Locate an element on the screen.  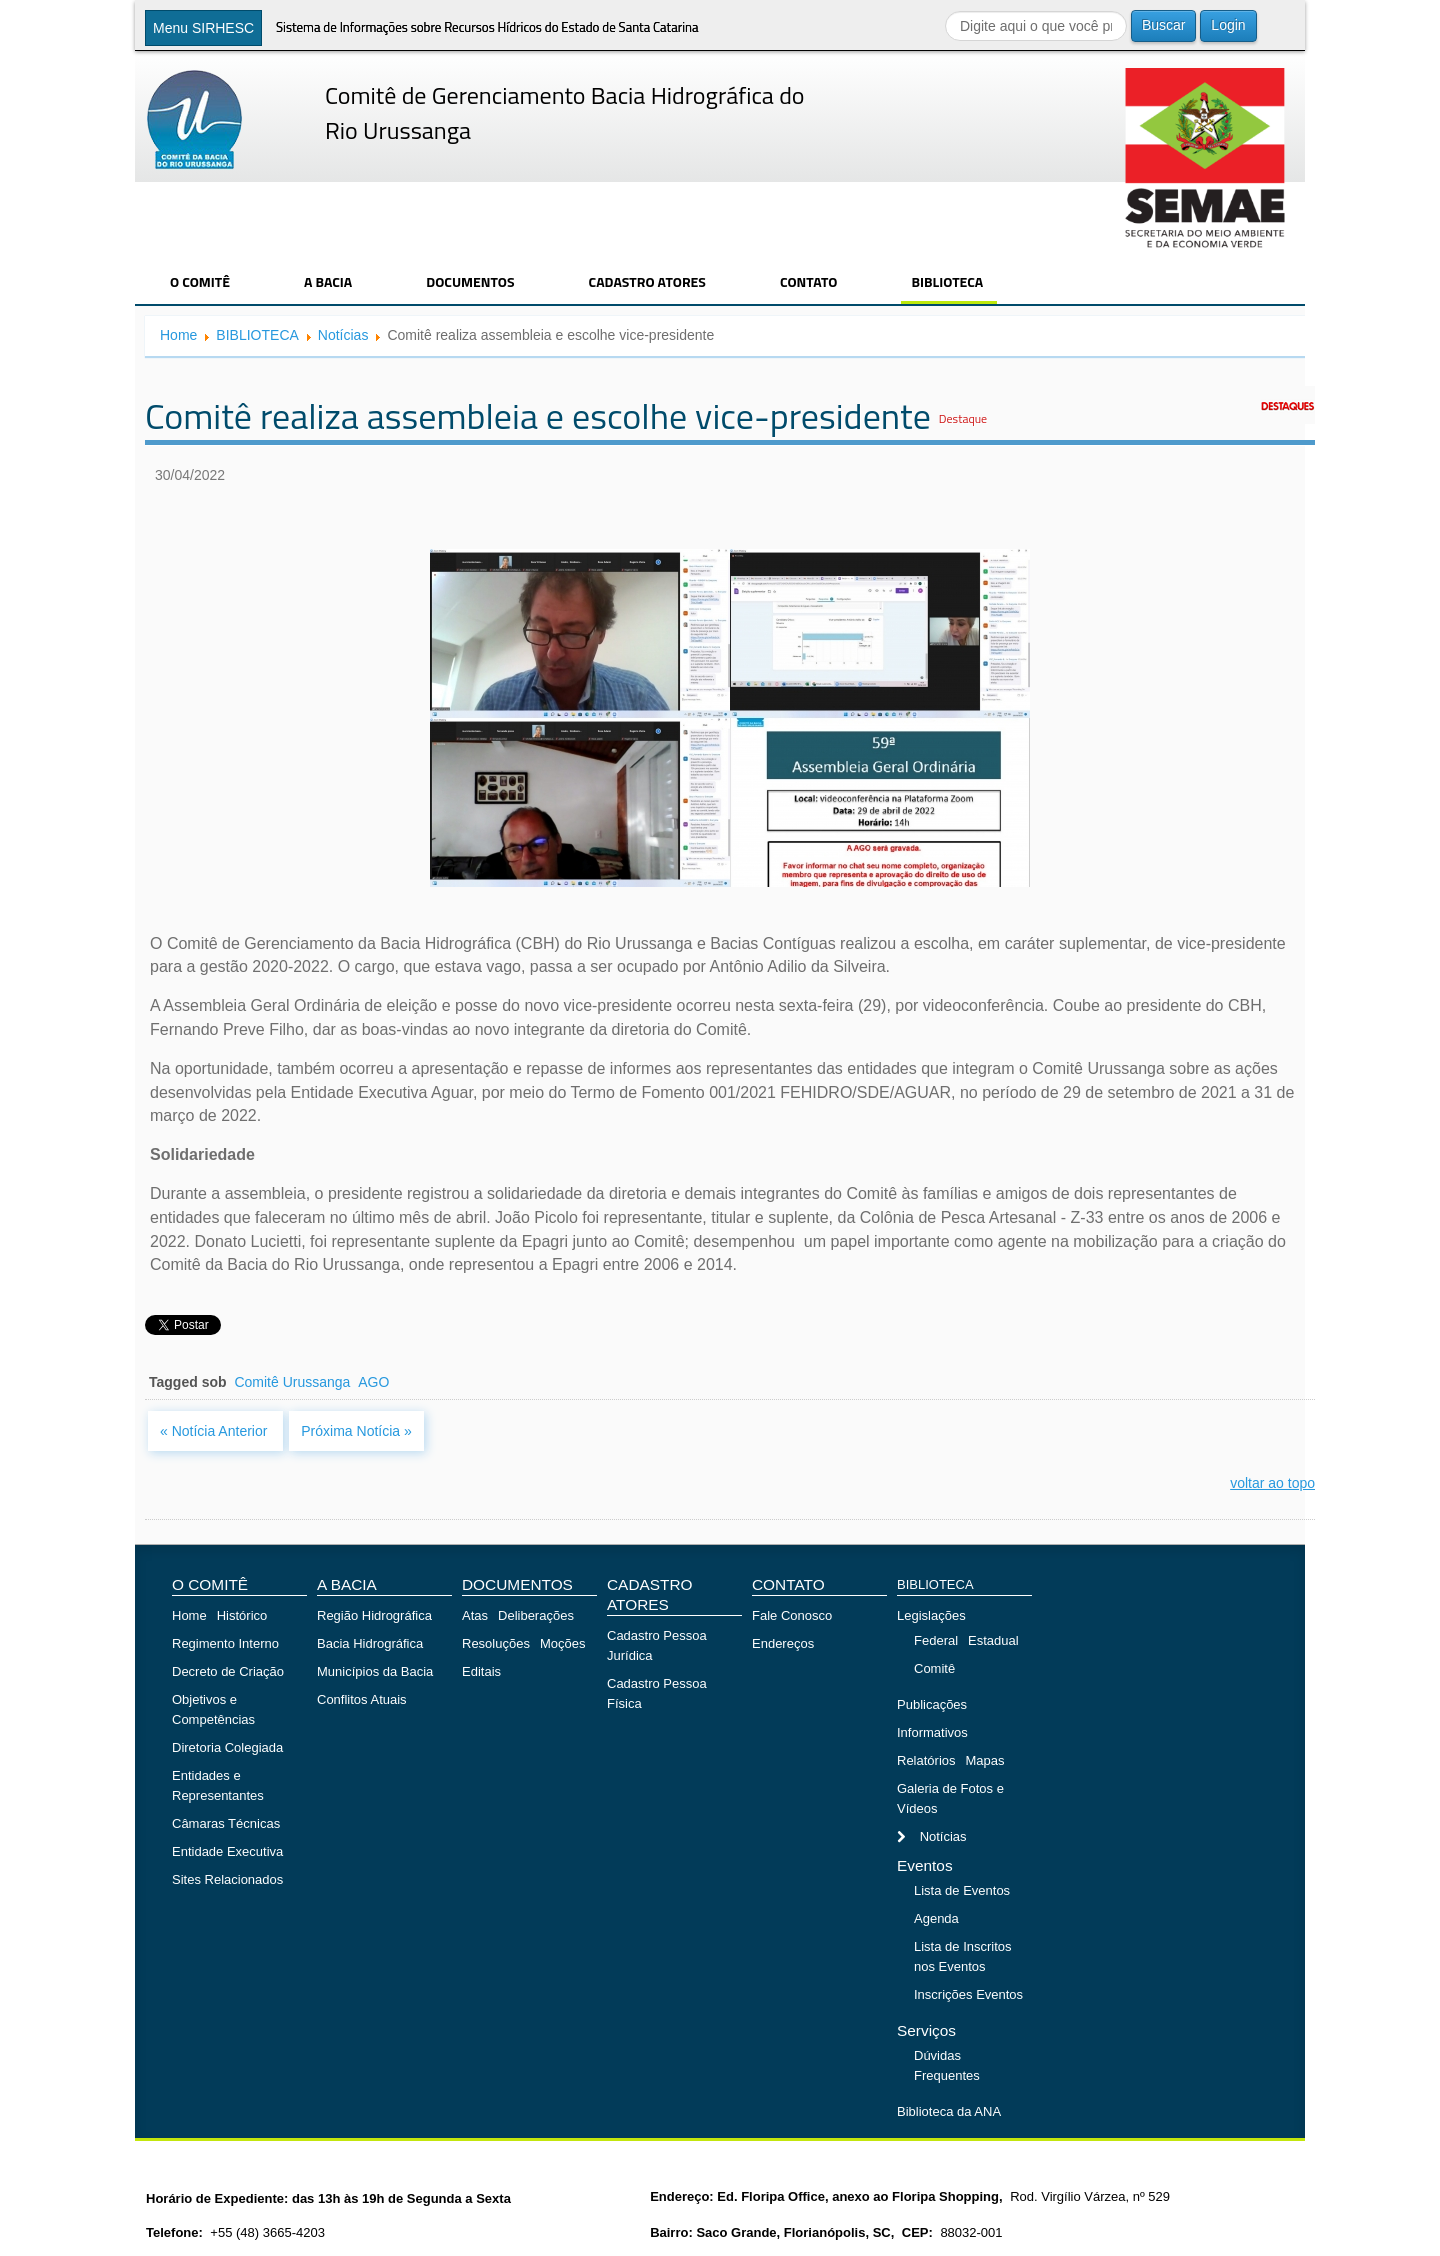
Buscar is located at coordinates (1164, 25).